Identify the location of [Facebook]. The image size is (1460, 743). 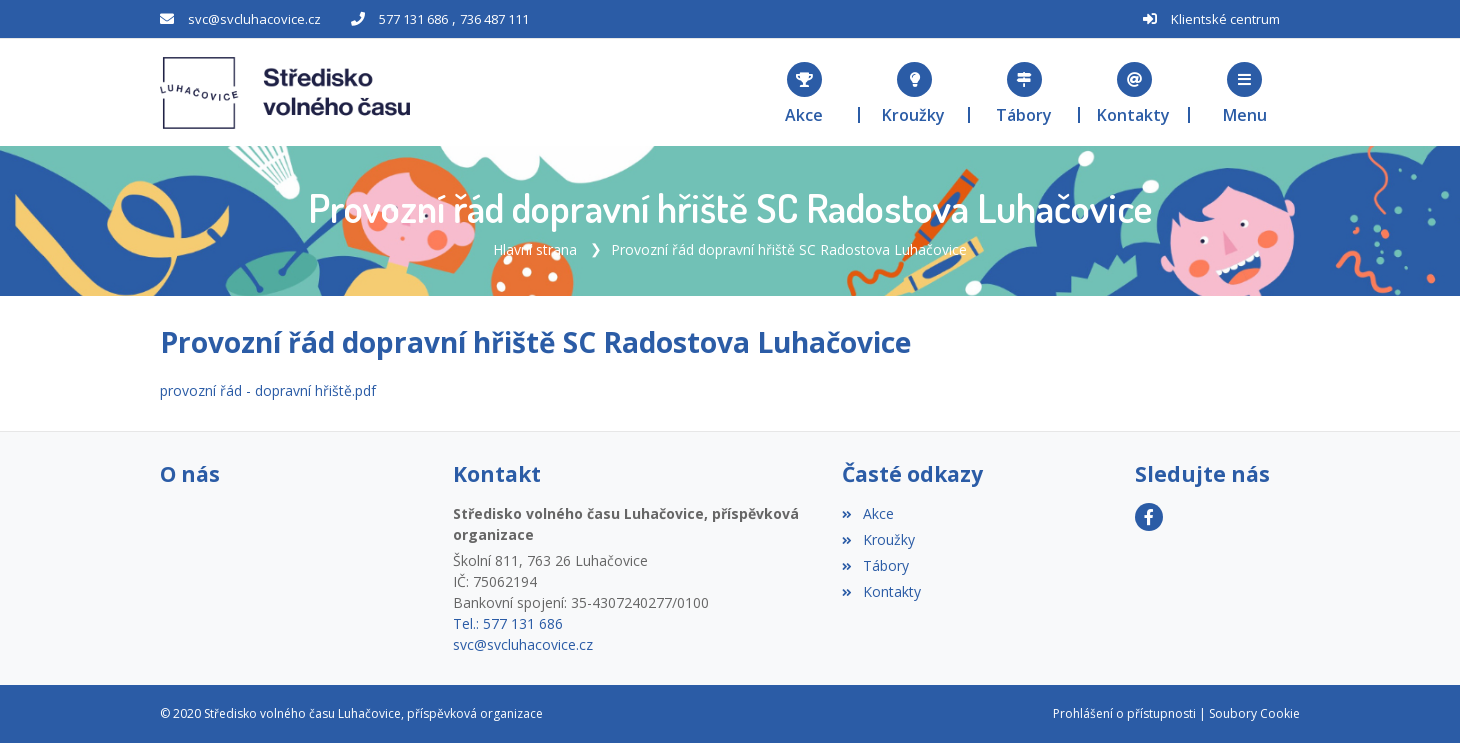
(1149, 517).